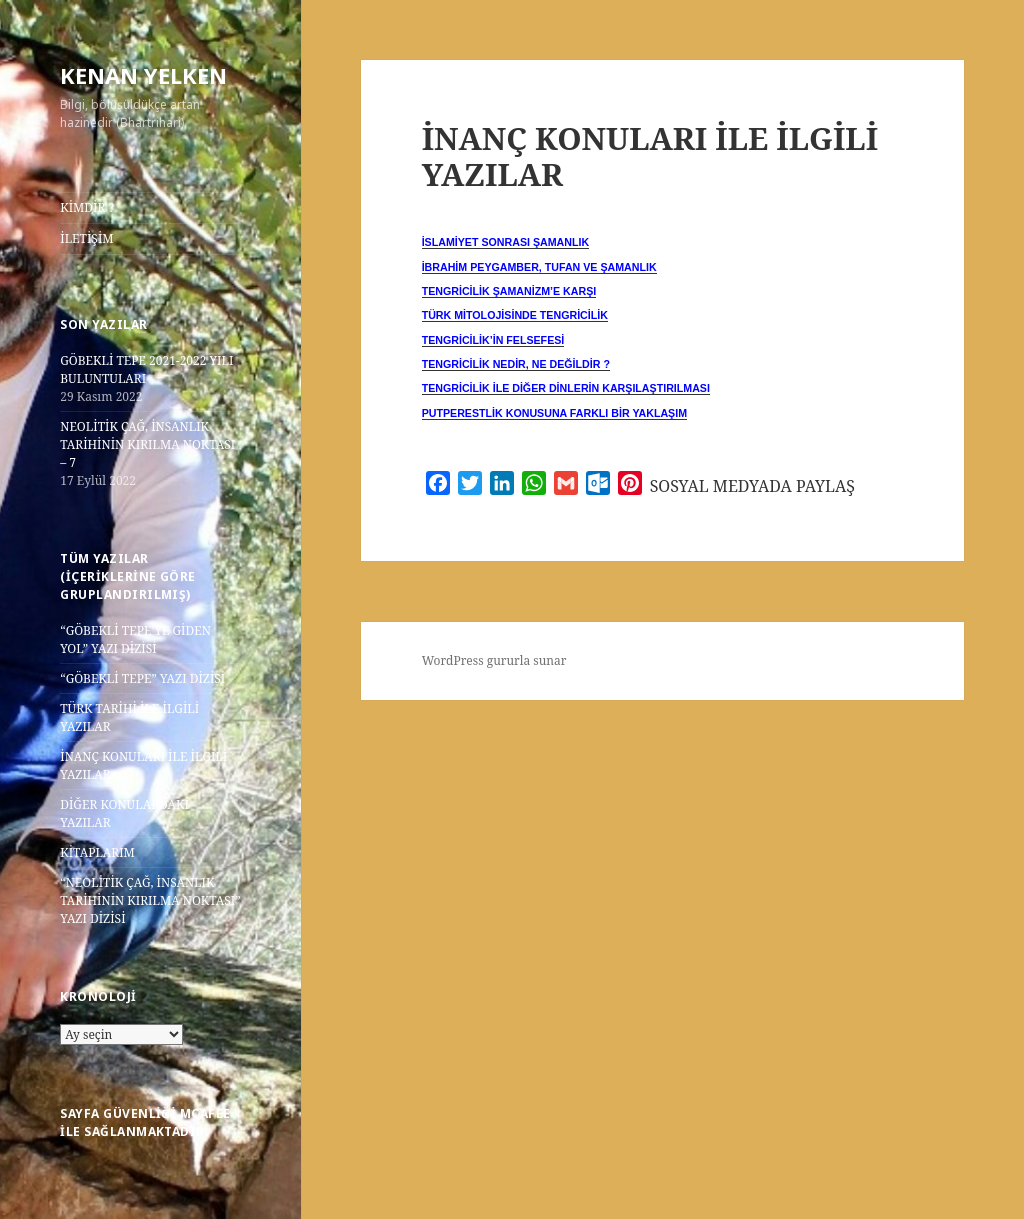 The height and width of the screenshot is (1219, 1024). What do you see at coordinates (87, 207) in the screenshot?
I see `KİMDİR ?` at bounding box center [87, 207].